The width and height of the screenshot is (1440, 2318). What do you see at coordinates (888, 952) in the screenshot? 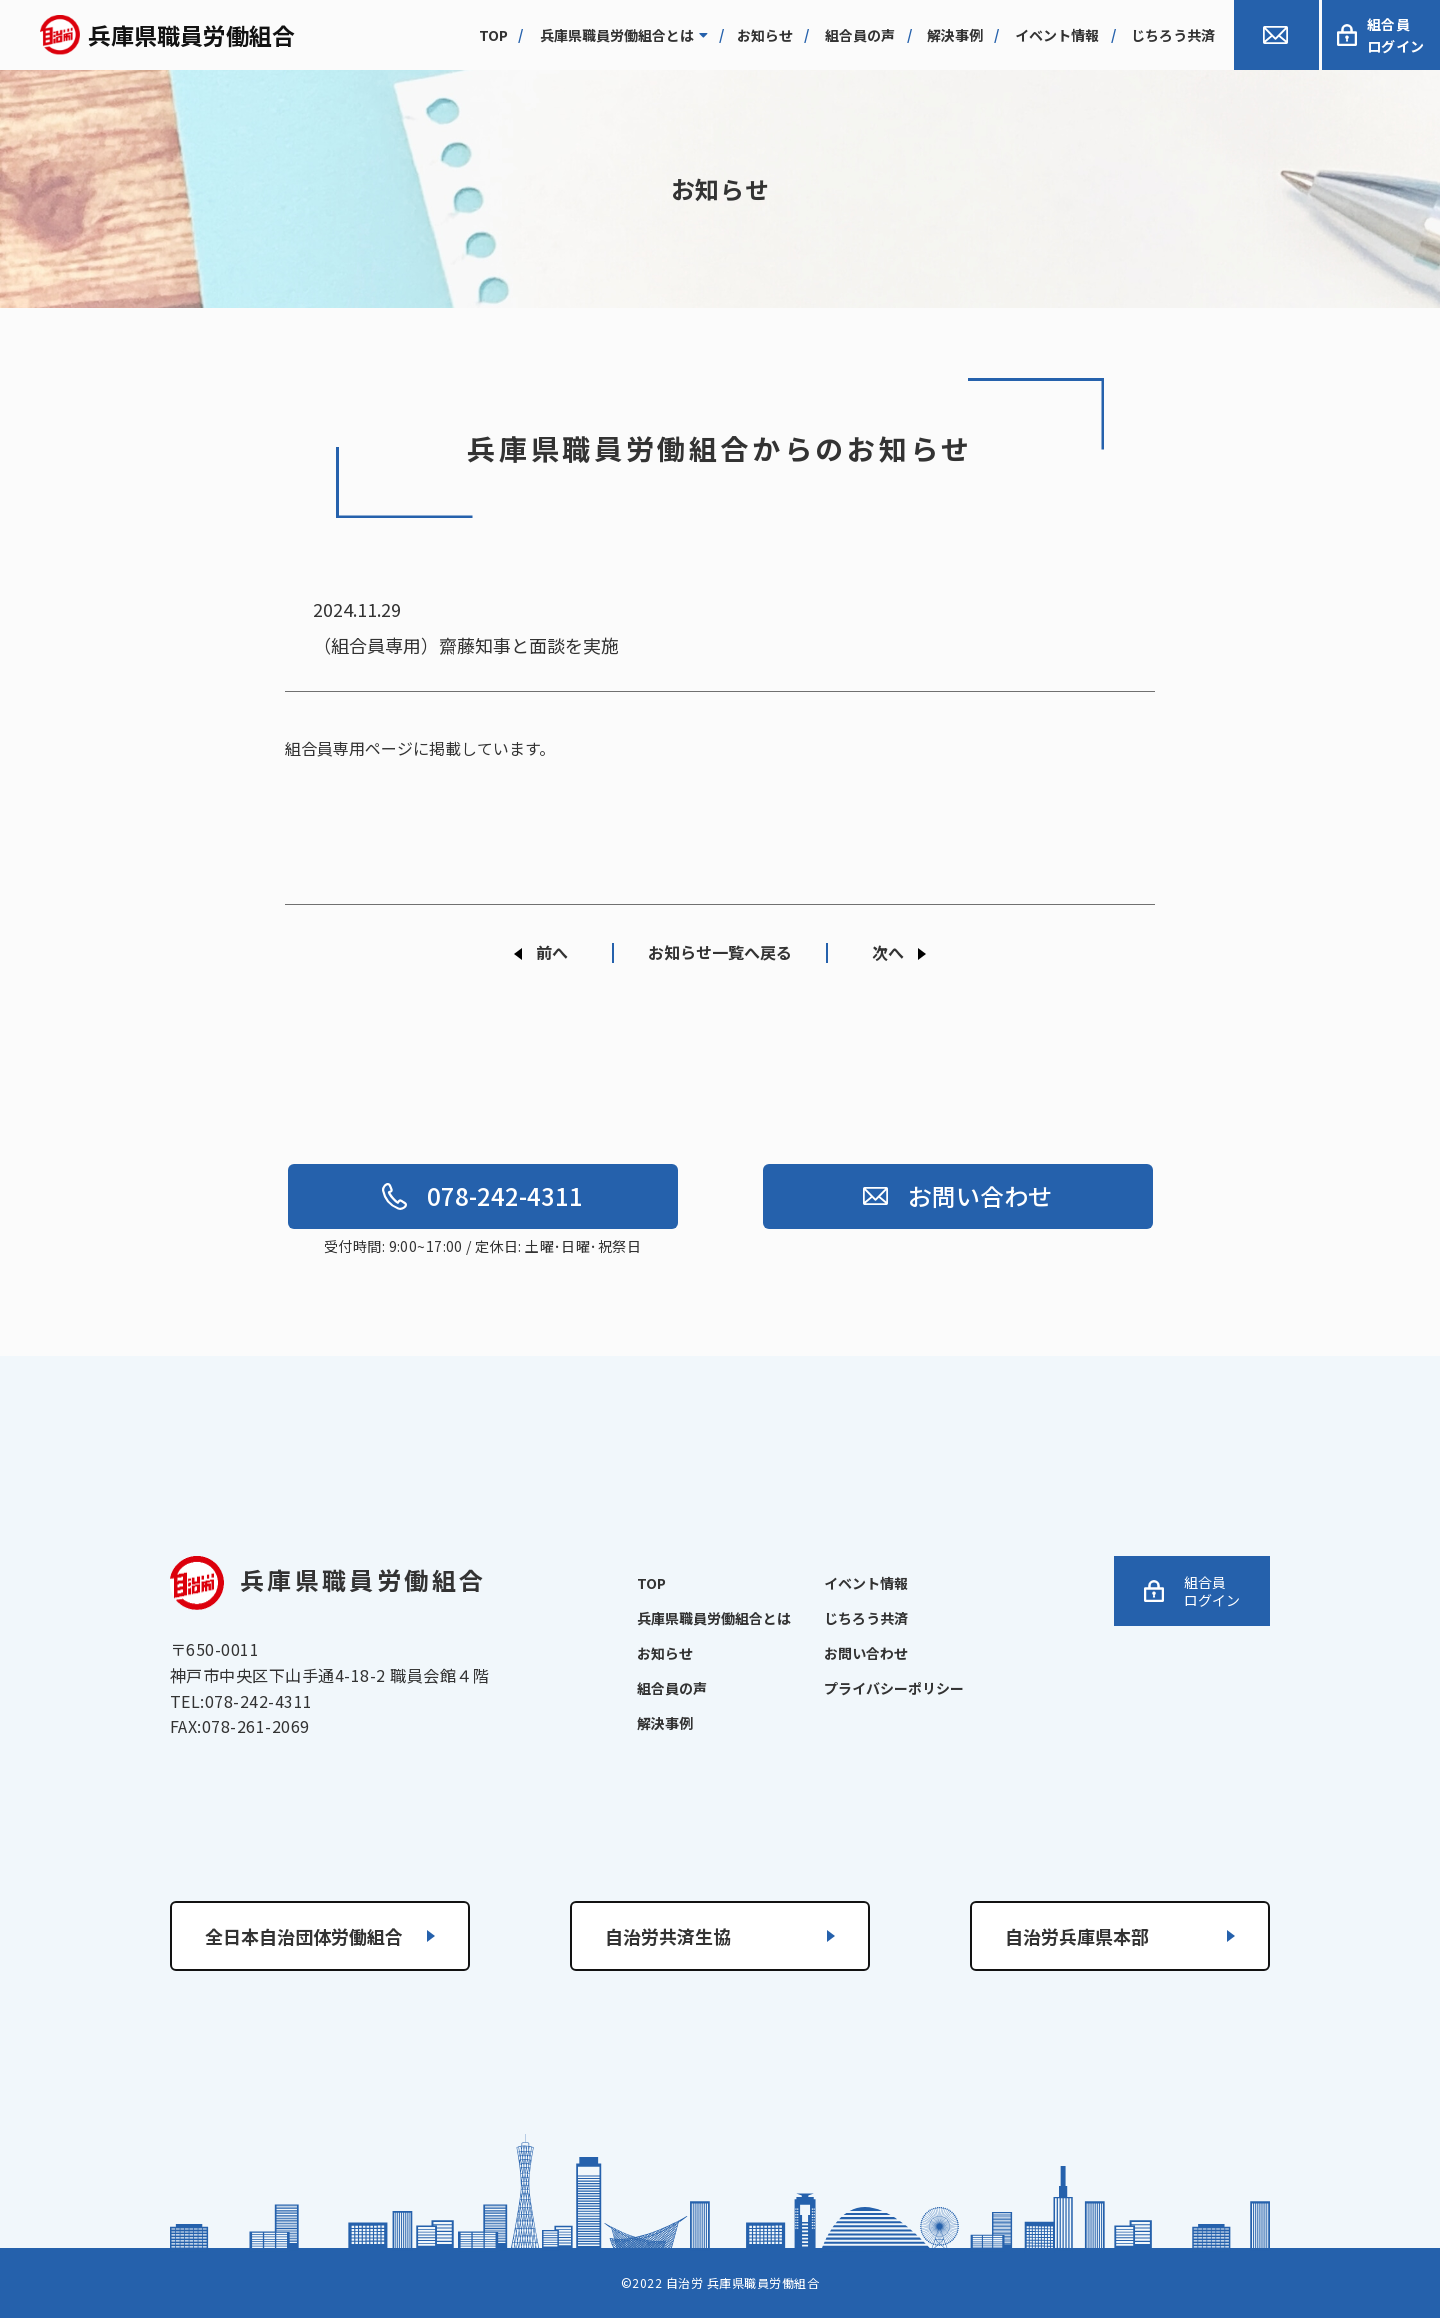
I see `次へ` at bounding box center [888, 952].